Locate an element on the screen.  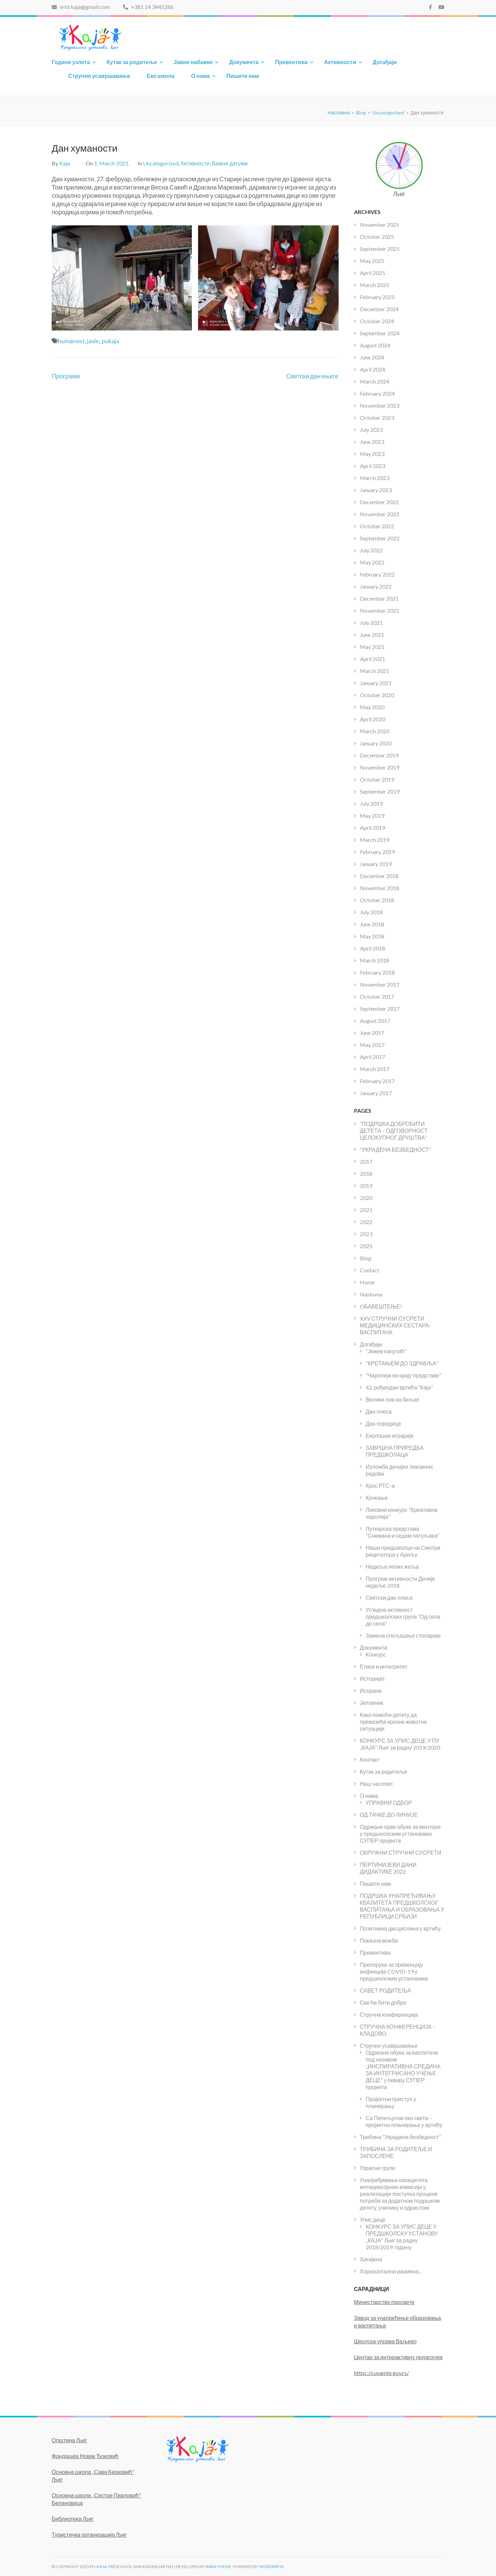
2021 is located at coordinates (366, 1209).